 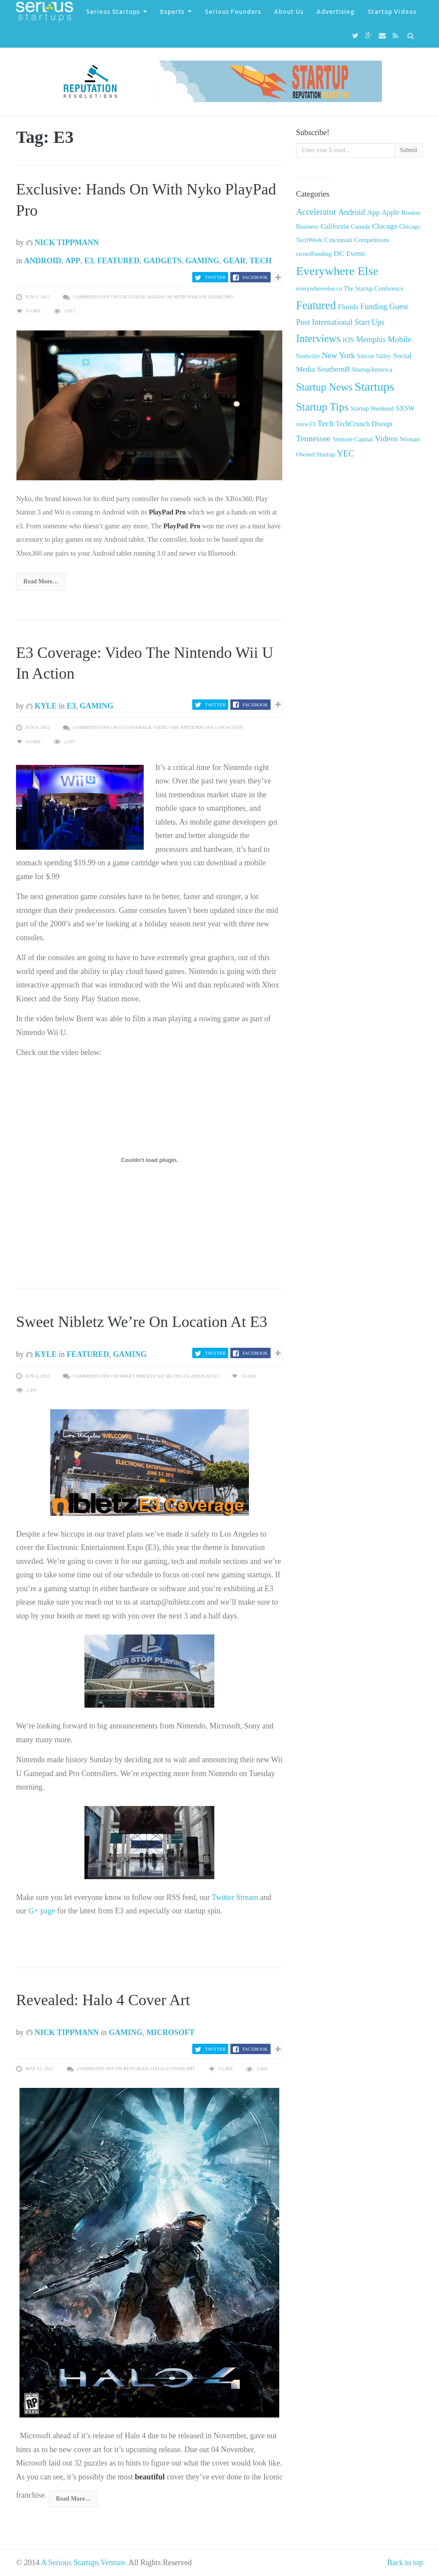 I want to click on SXSW, so click(x=405, y=408).